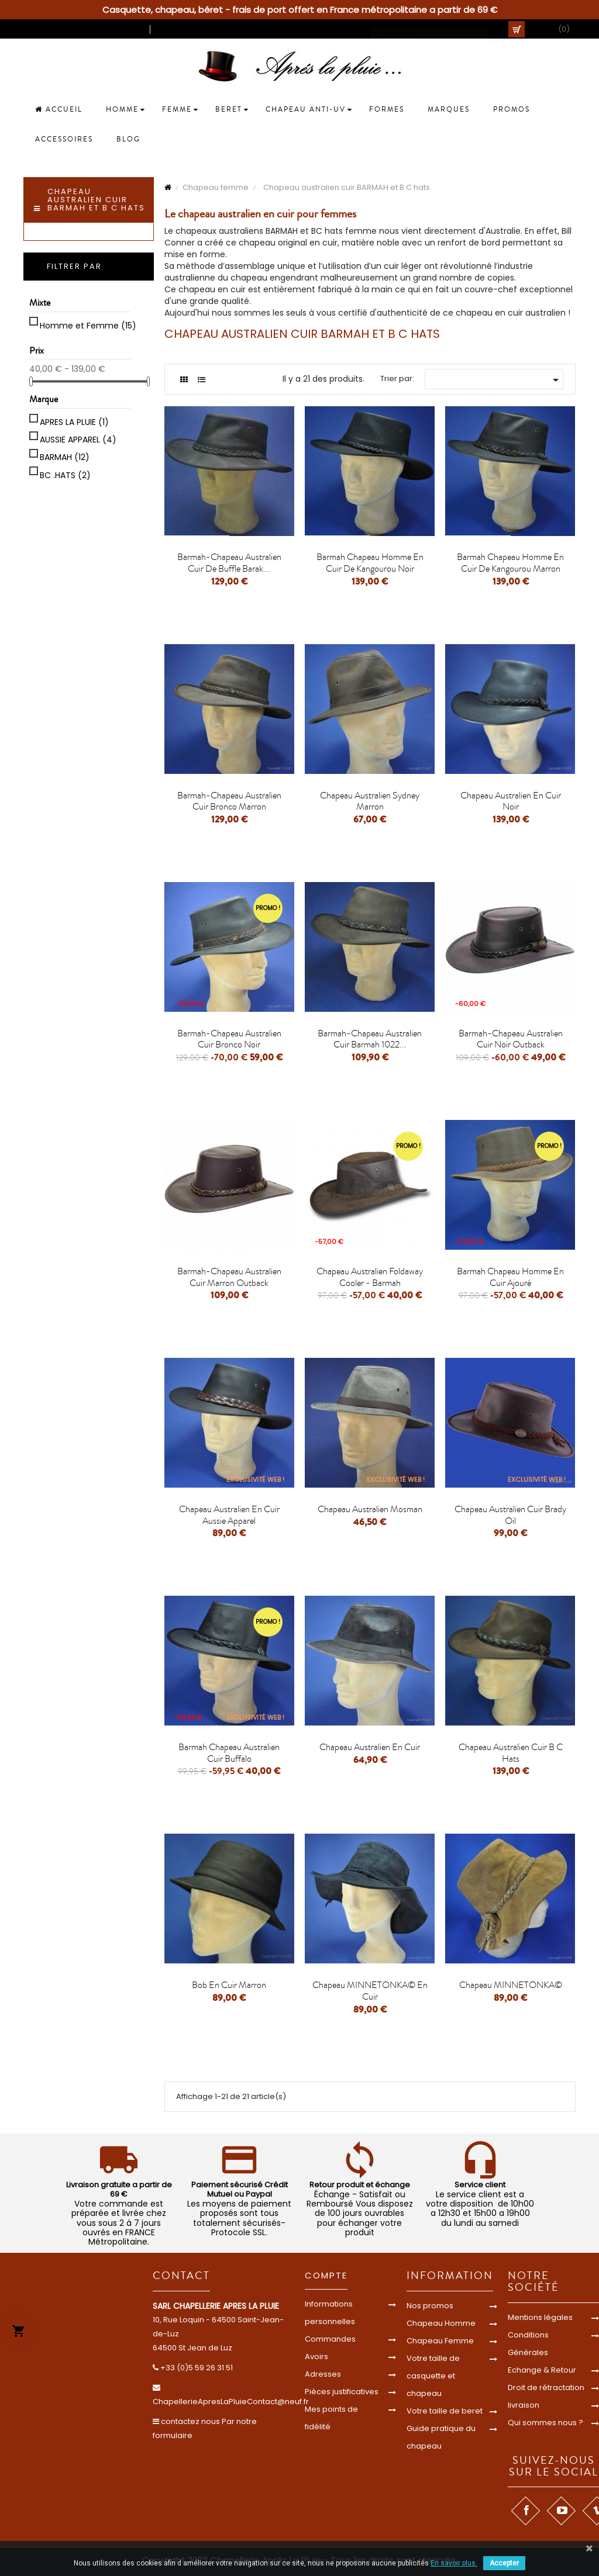 The image size is (599, 2576). Describe the element at coordinates (341, 2391) in the screenshot. I see `Pièces justificatives` at that location.